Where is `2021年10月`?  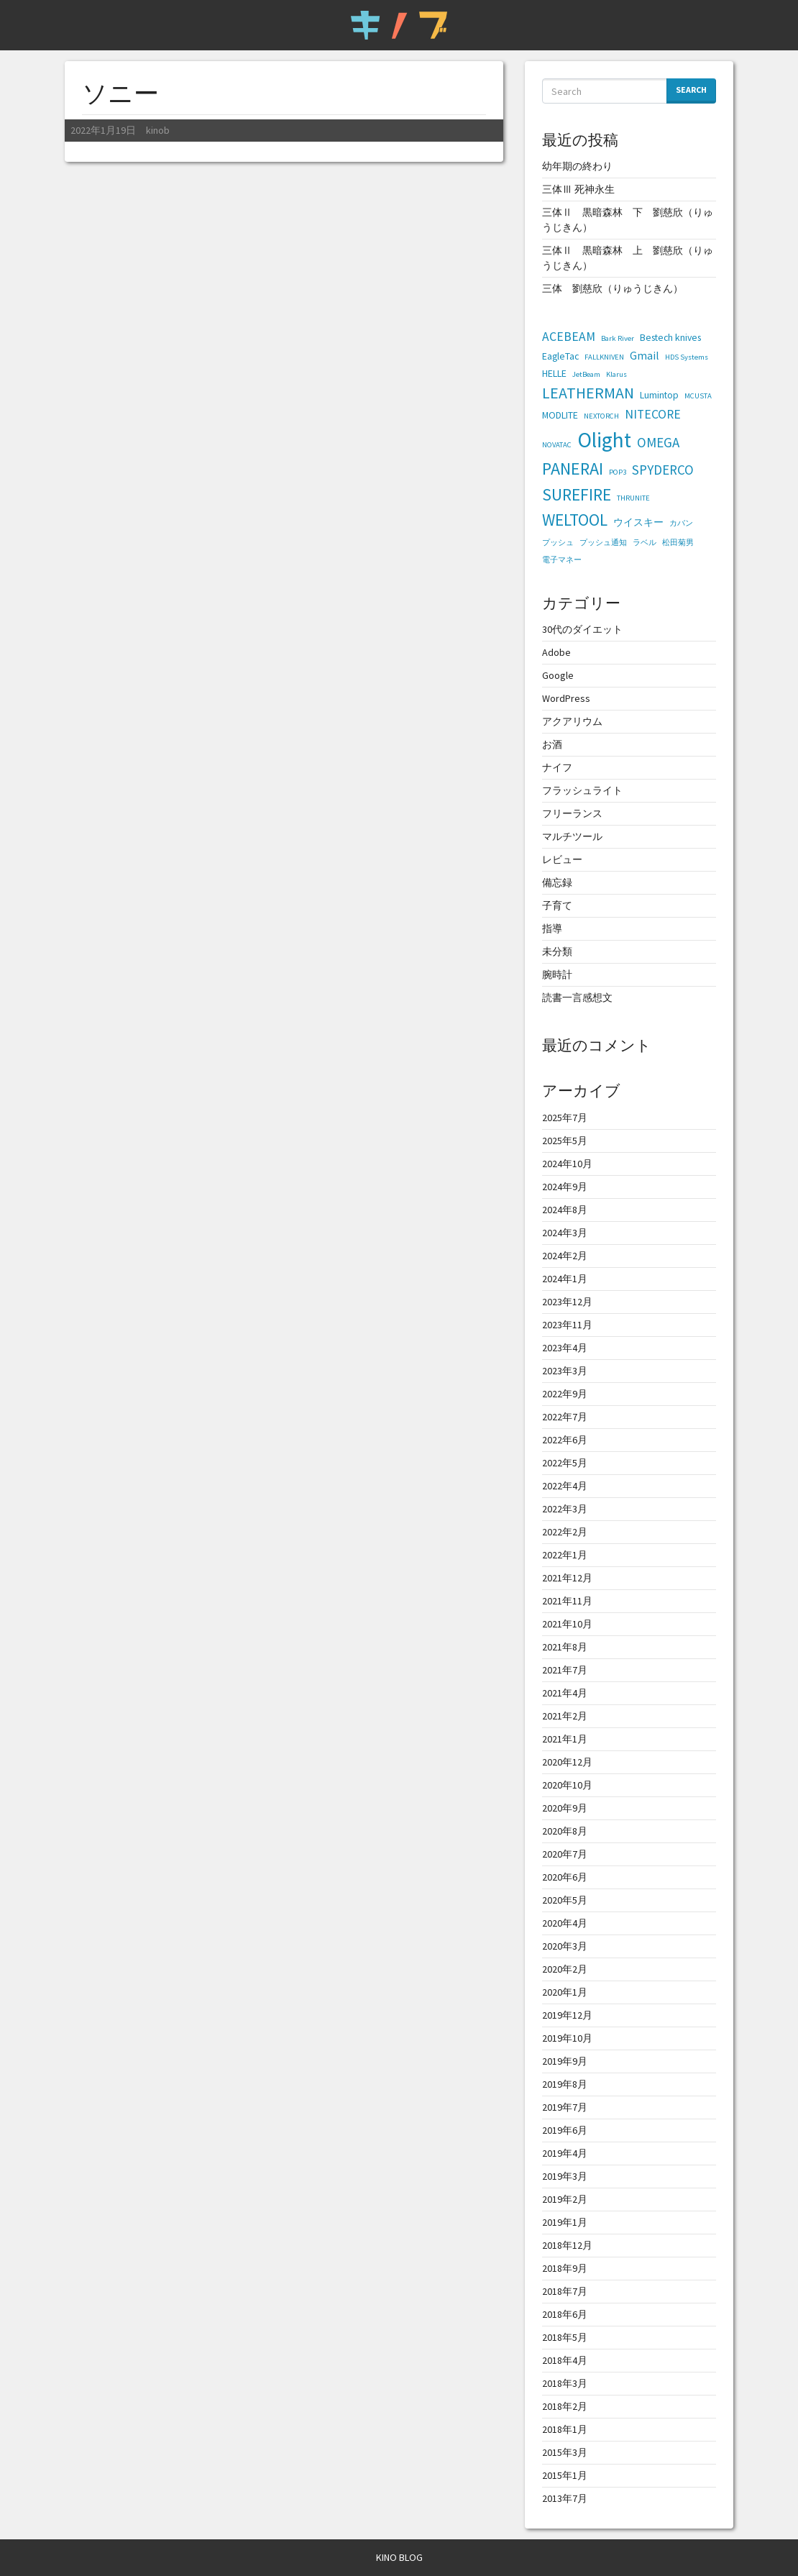 2021年10月 is located at coordinates (567, 1623).